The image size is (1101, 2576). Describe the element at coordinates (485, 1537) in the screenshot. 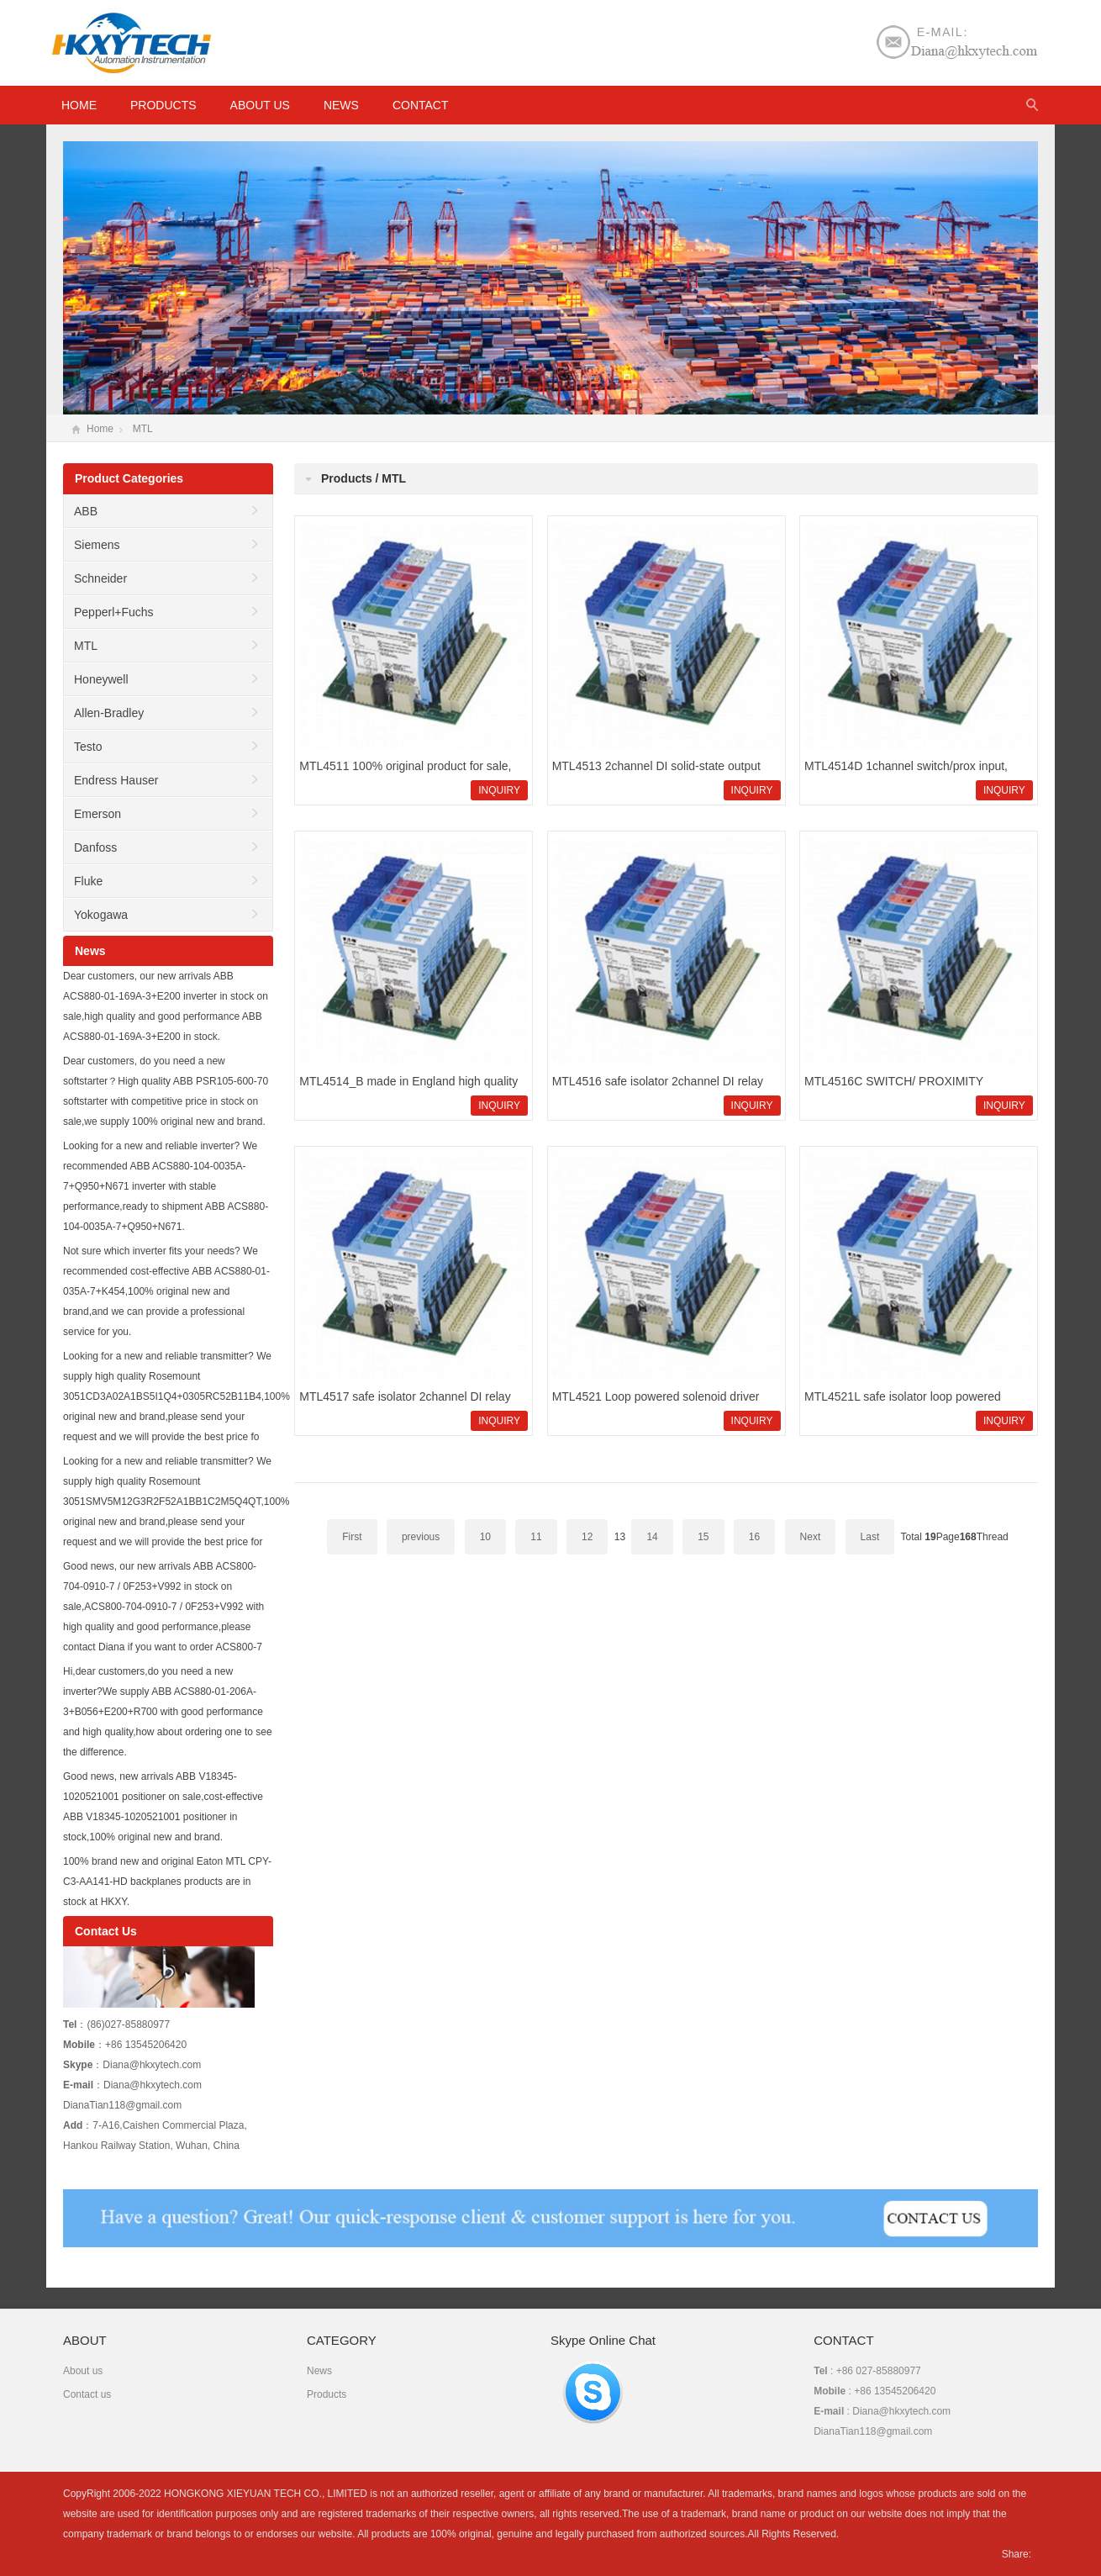

I see `10` at that location.